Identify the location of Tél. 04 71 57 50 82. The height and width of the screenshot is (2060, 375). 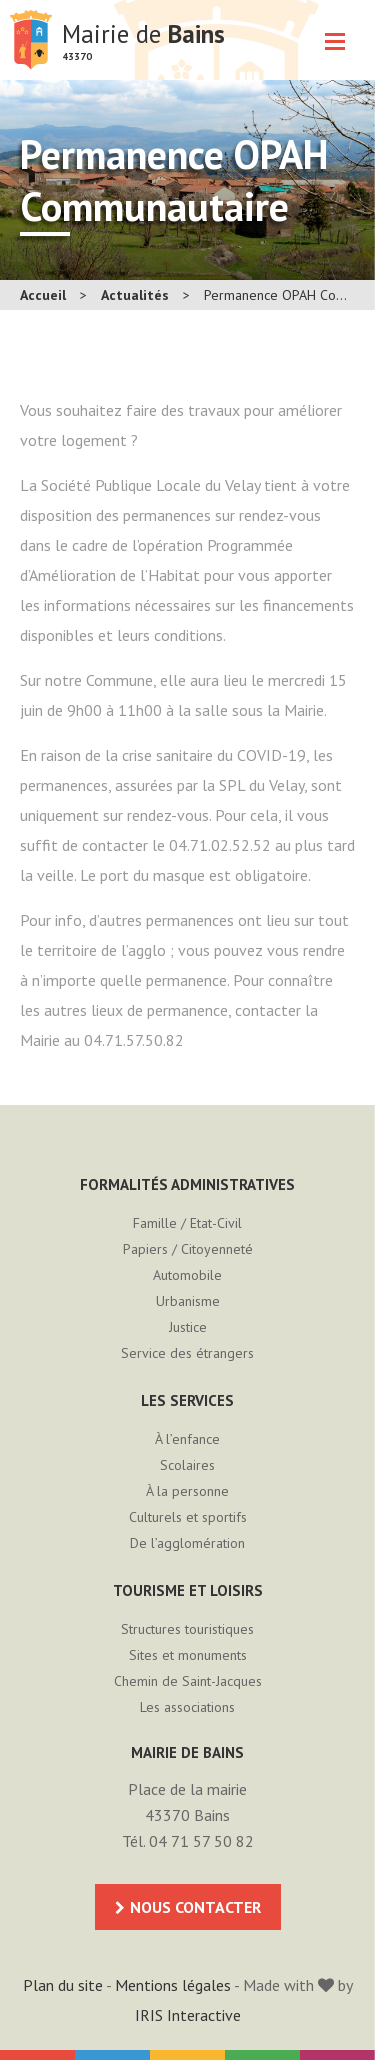
(188, 1841).